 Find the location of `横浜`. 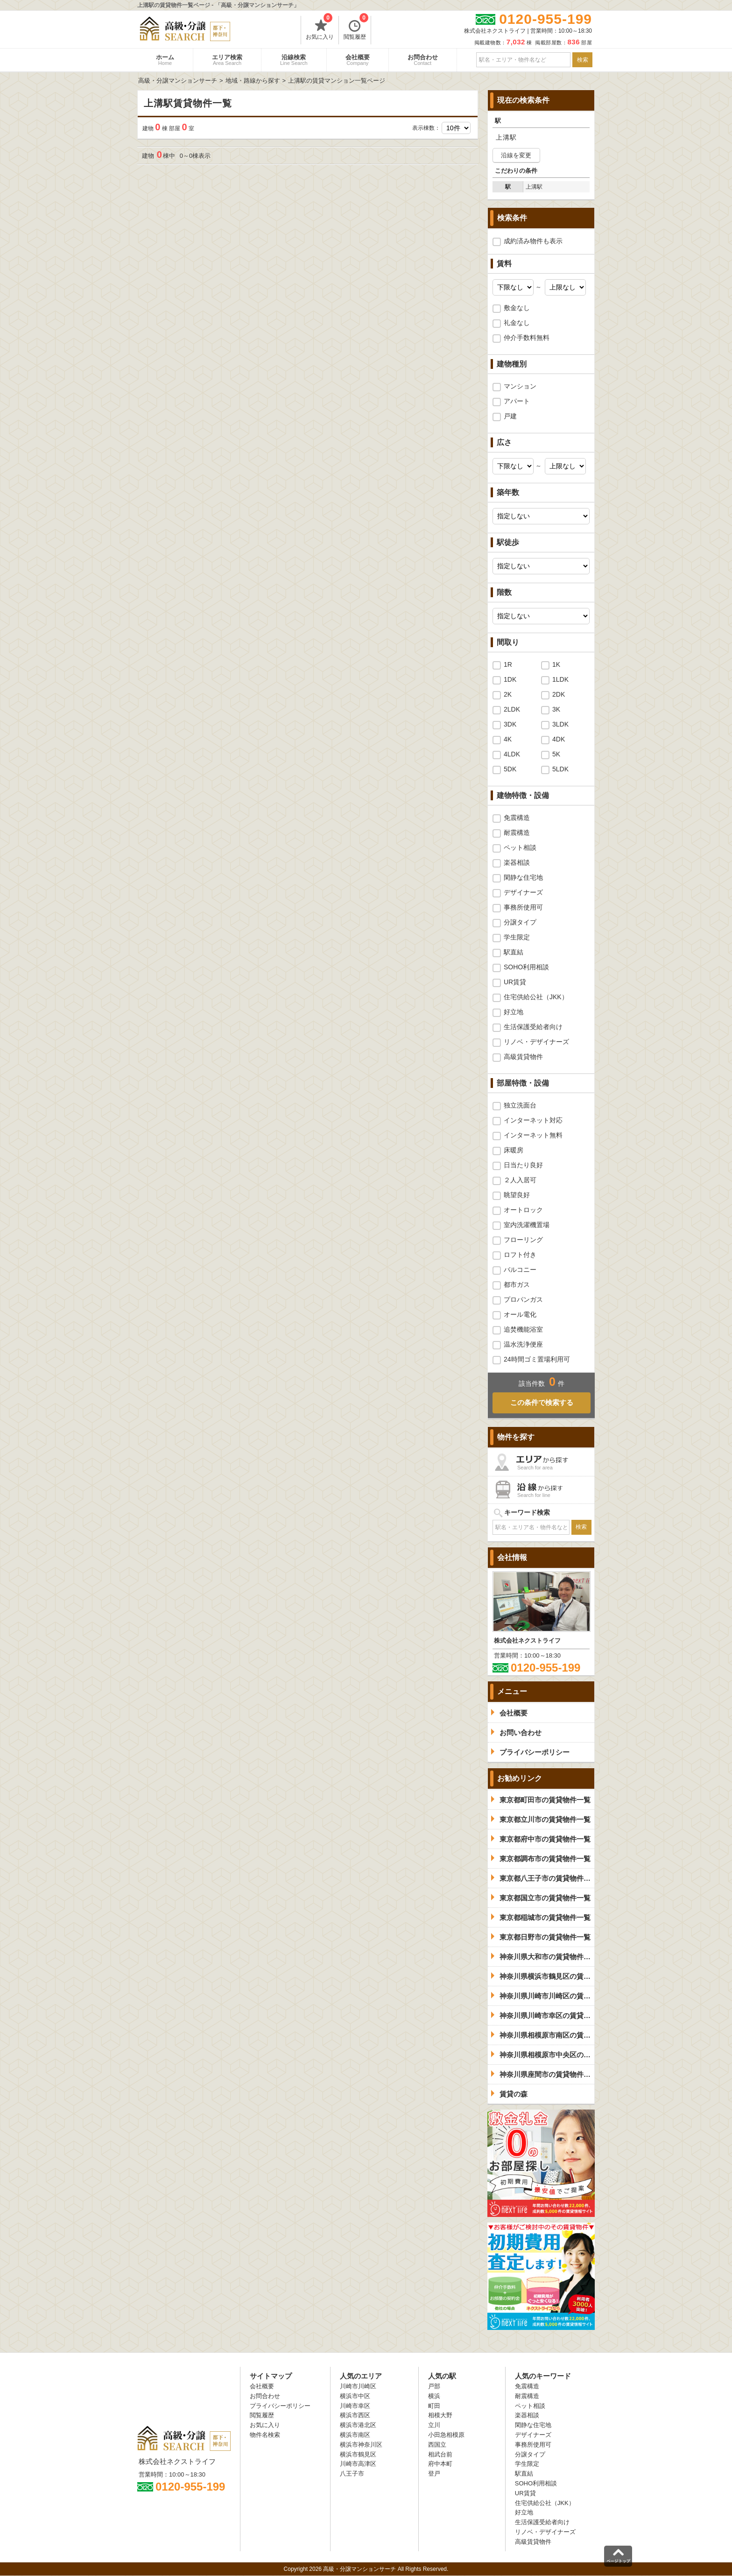

横浜 is located at coordinates (434, 2396).